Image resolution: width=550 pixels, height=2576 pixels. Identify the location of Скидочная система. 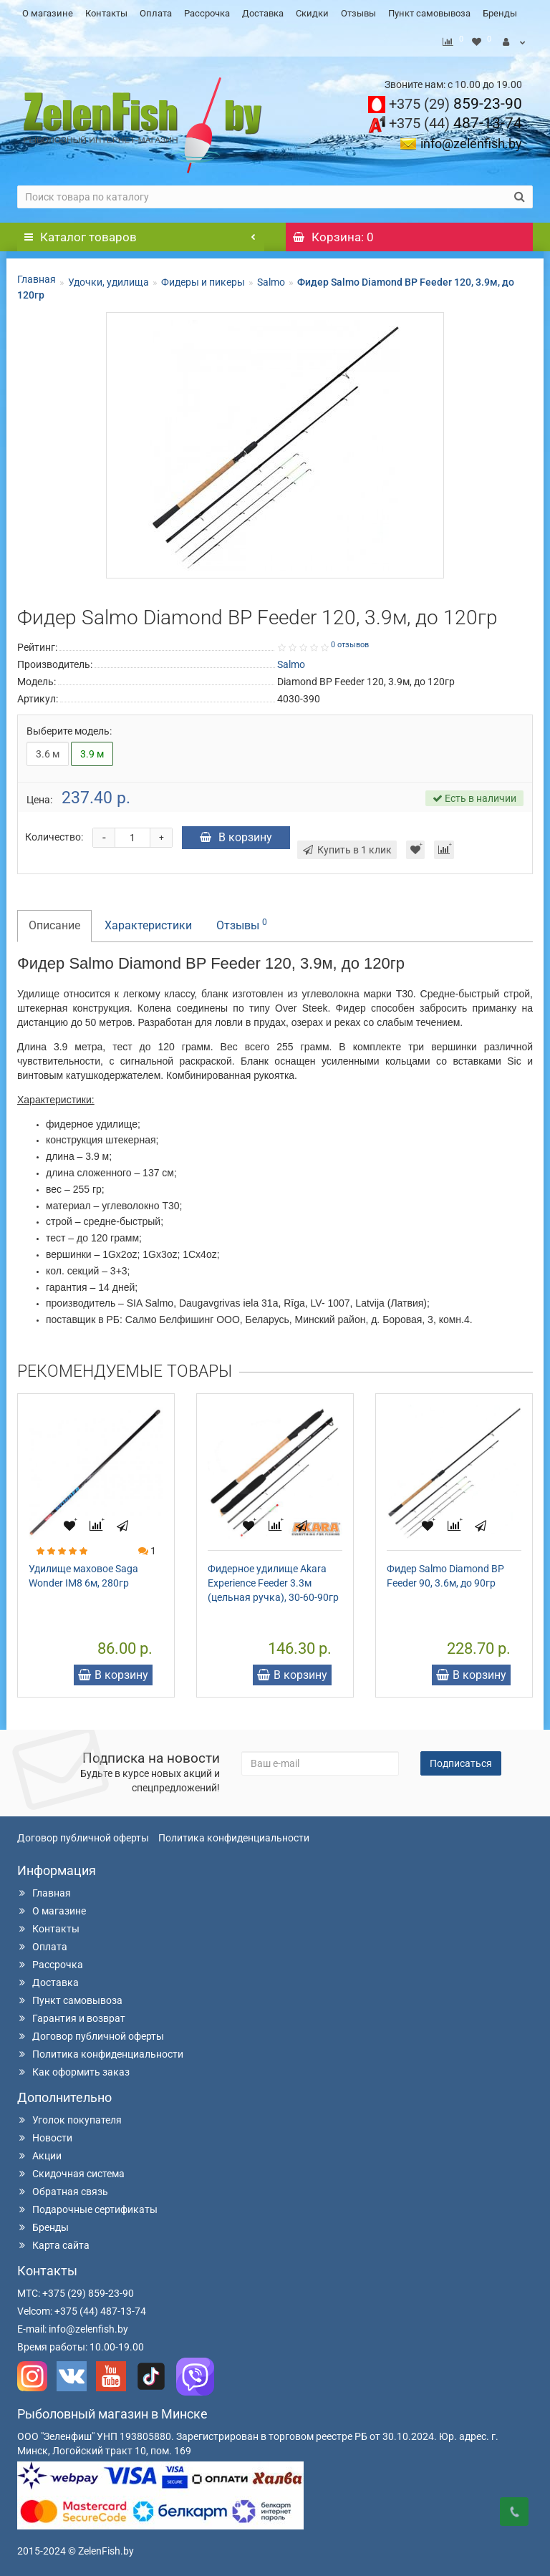
(71, 2170).